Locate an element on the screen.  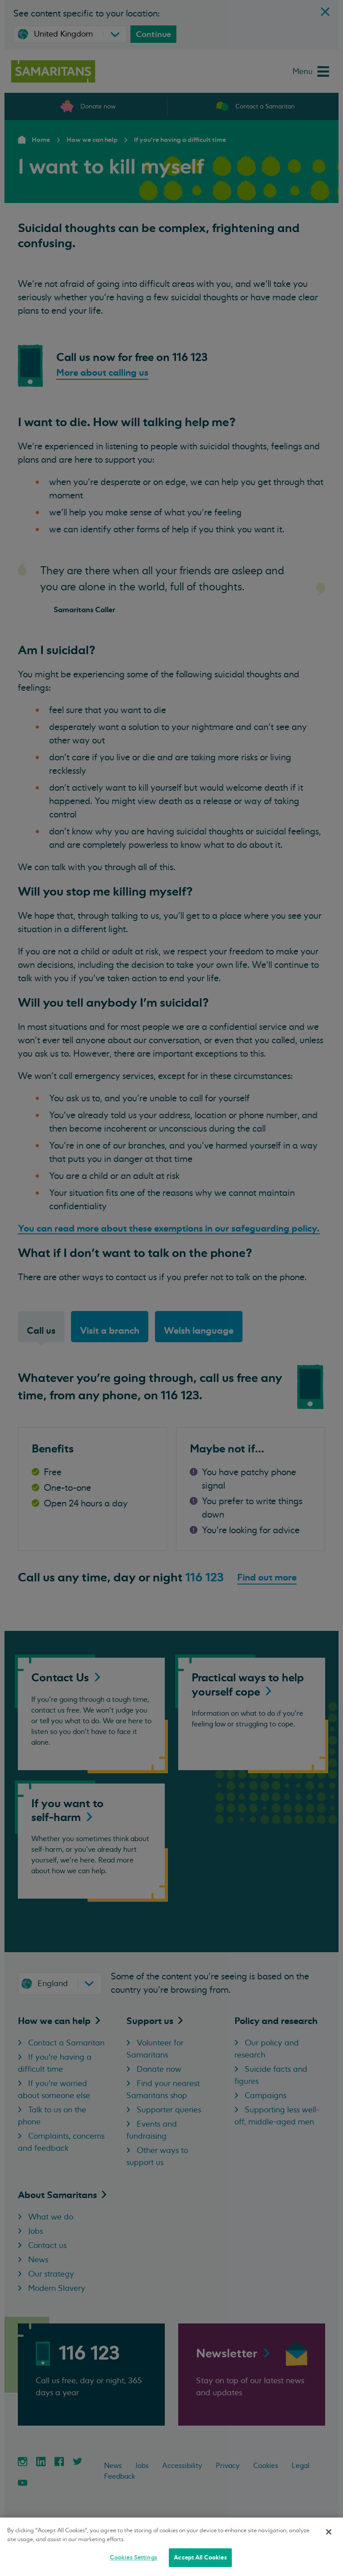
[region] is located at coordinates (171, 2547).